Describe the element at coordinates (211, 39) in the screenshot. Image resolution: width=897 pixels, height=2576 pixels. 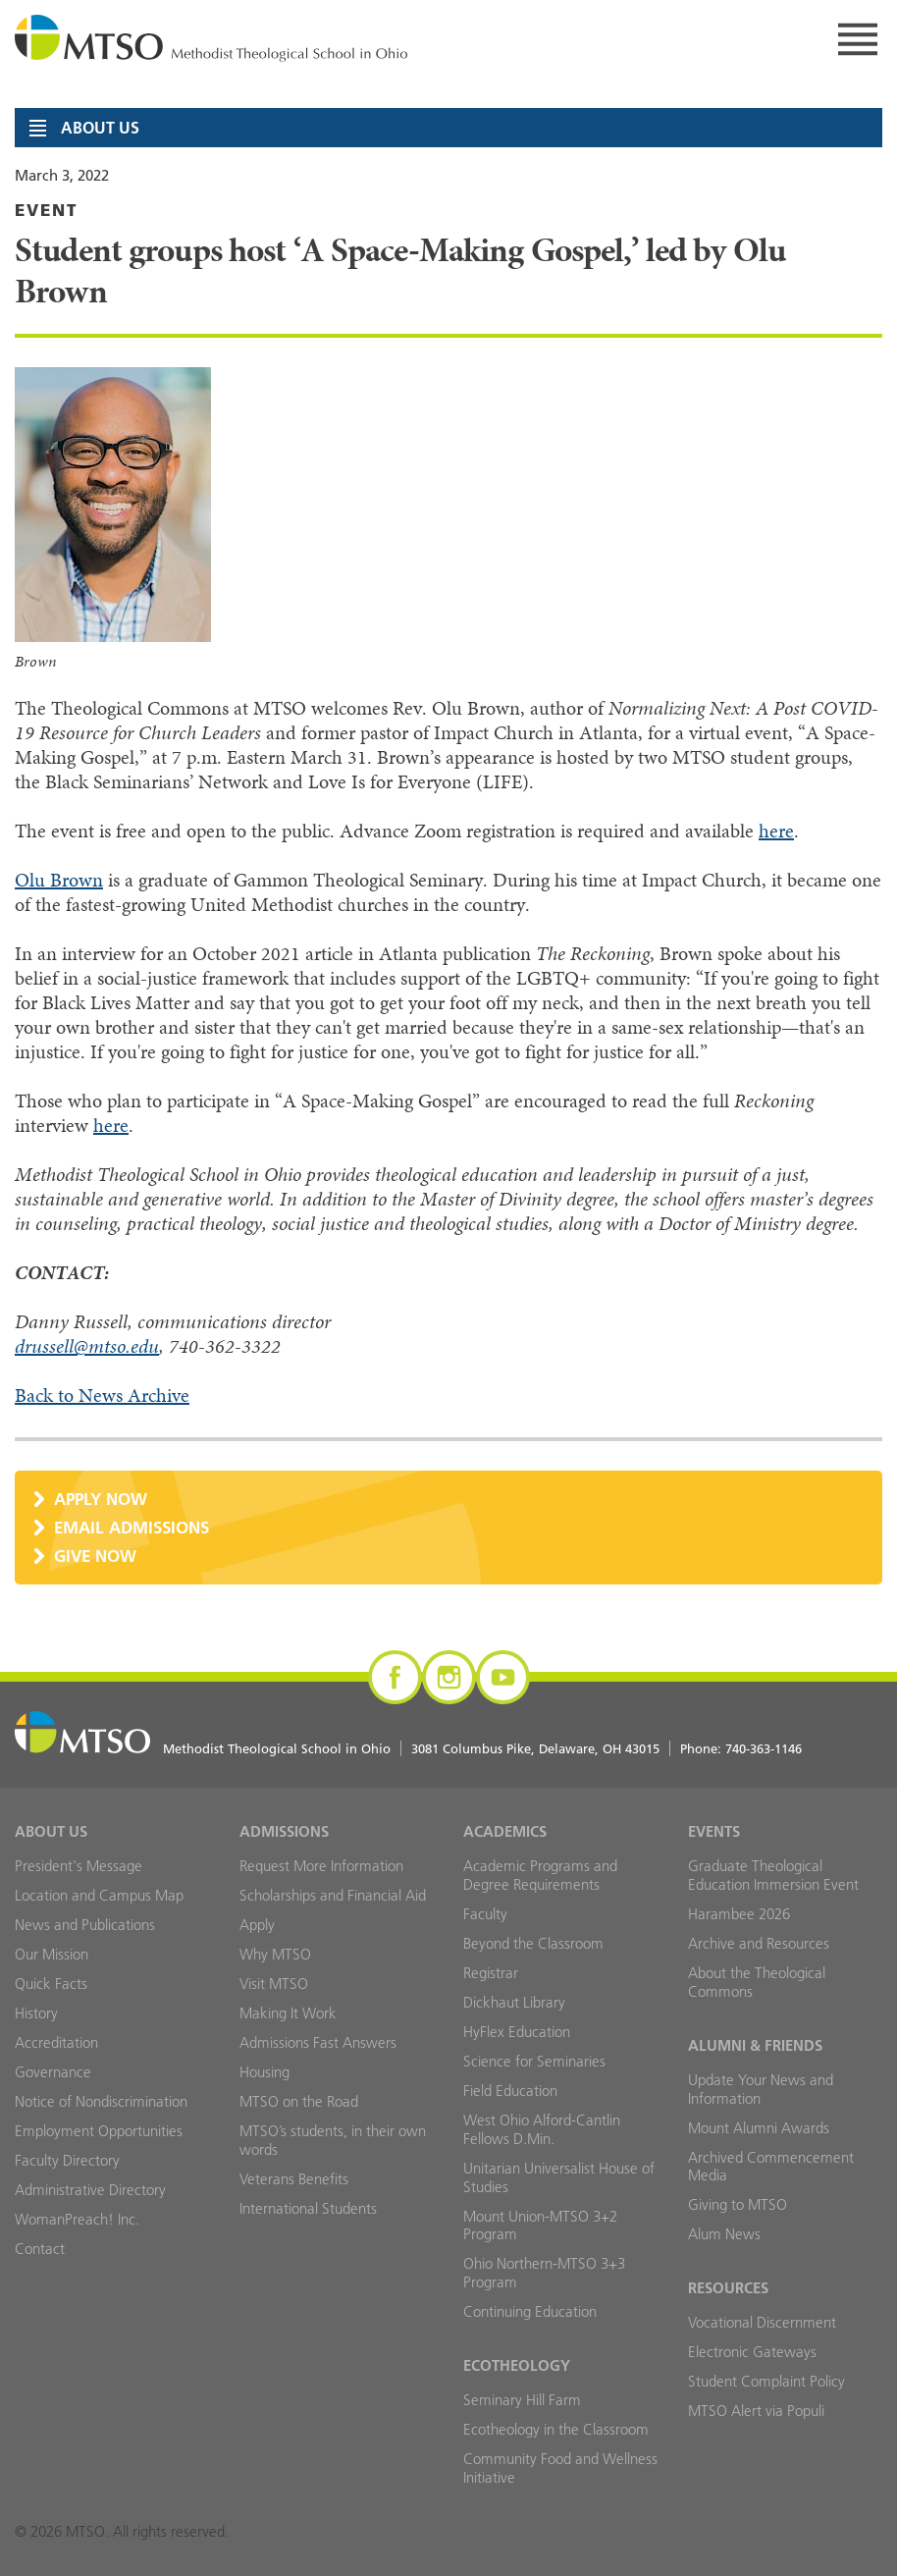
I see `MTSO` at that location.